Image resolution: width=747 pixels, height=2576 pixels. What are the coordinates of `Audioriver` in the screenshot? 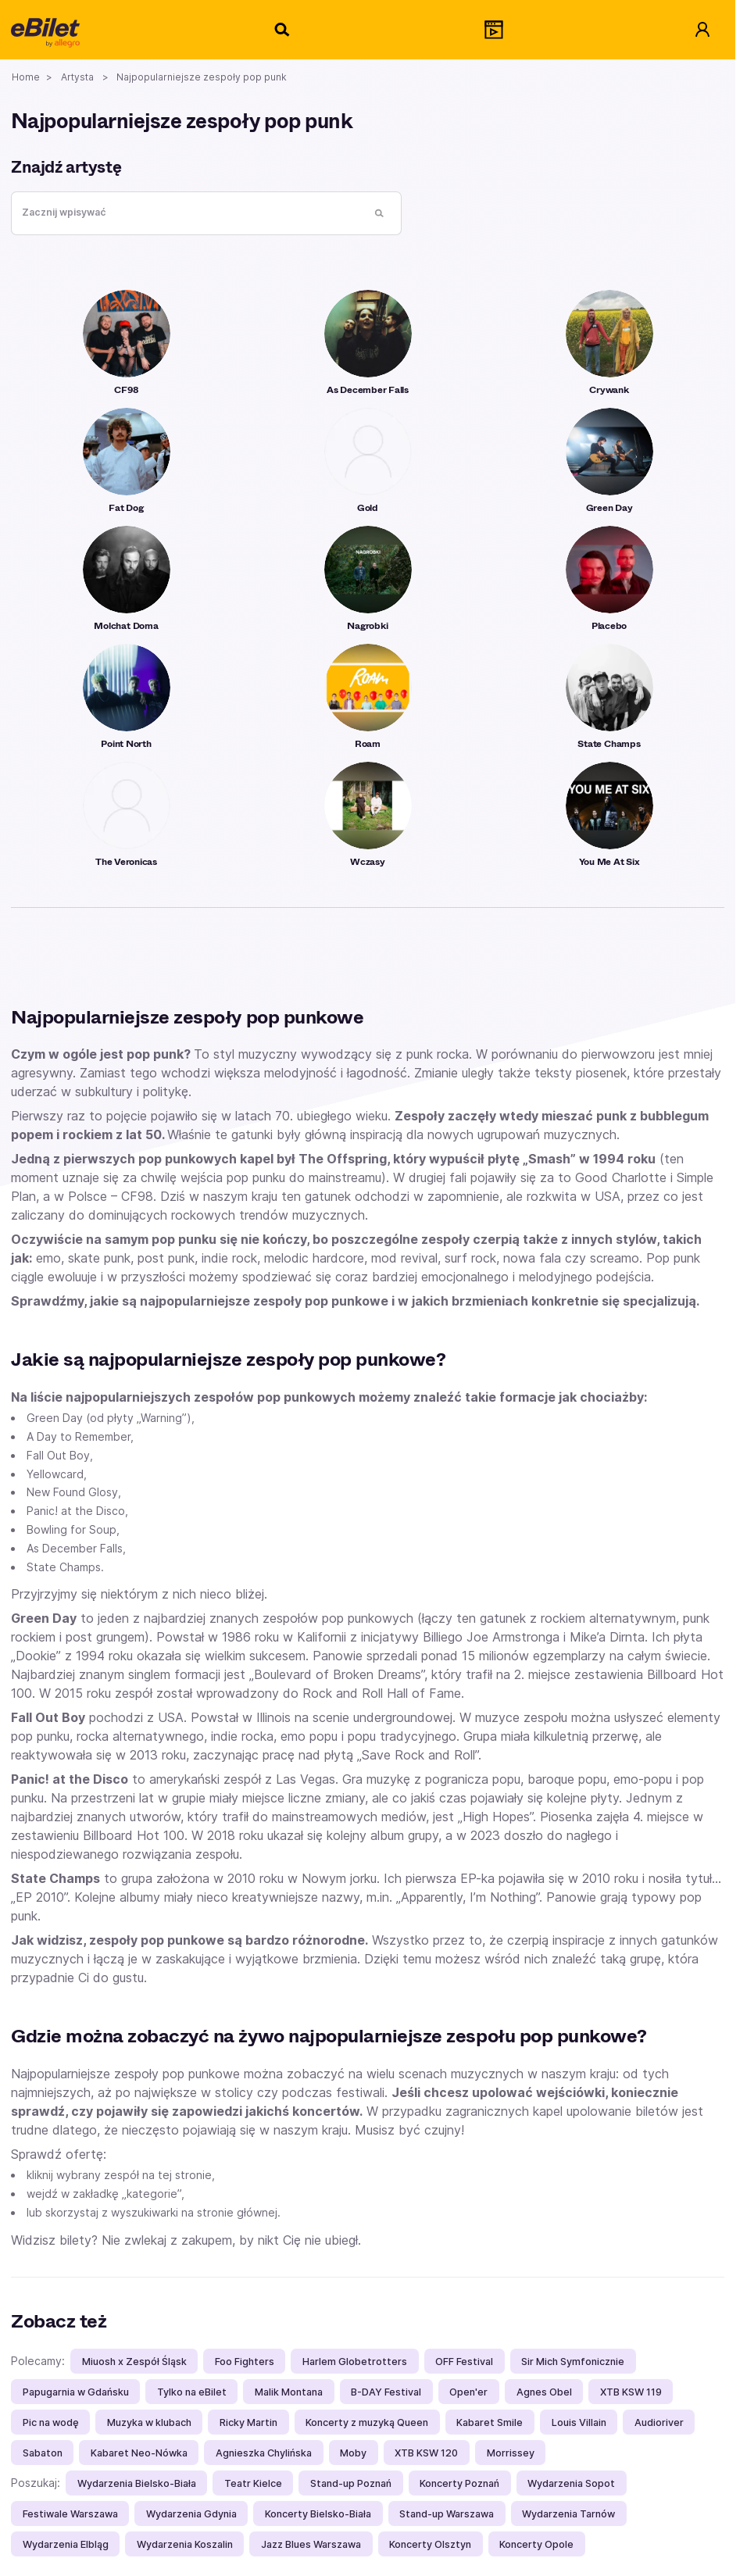 It's located at (659, 2422).